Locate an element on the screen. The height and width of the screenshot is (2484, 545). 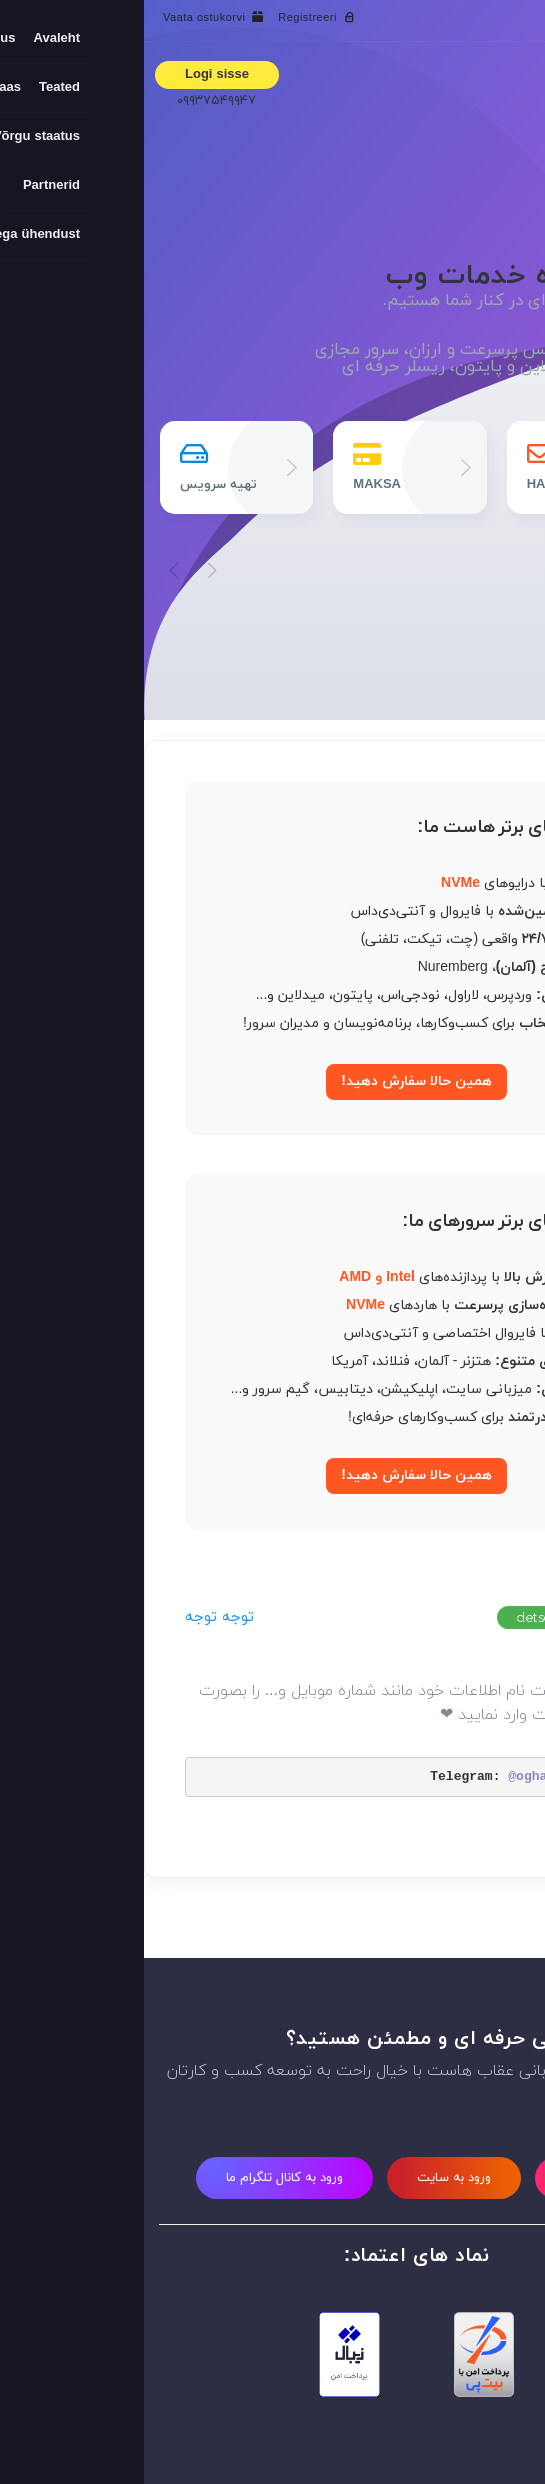
ثبت نام is located at coordinates (442, 2178).